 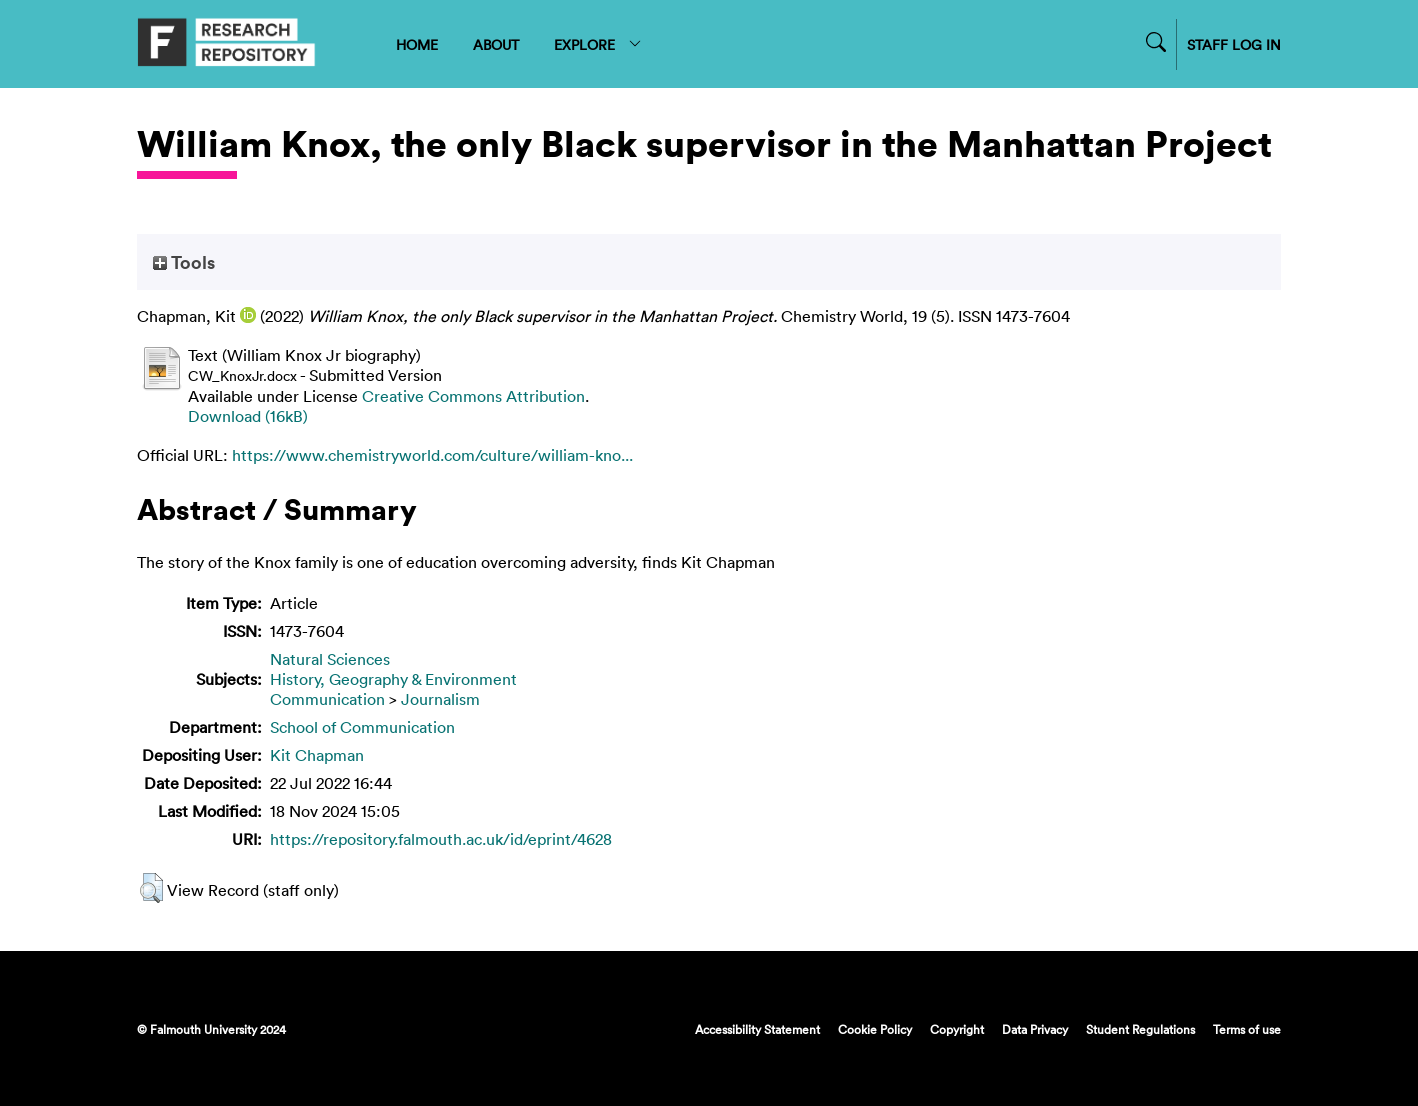 I want to click on https://www.chemistryworld.com/culture/william-kno..., so click(x=432, y=455).